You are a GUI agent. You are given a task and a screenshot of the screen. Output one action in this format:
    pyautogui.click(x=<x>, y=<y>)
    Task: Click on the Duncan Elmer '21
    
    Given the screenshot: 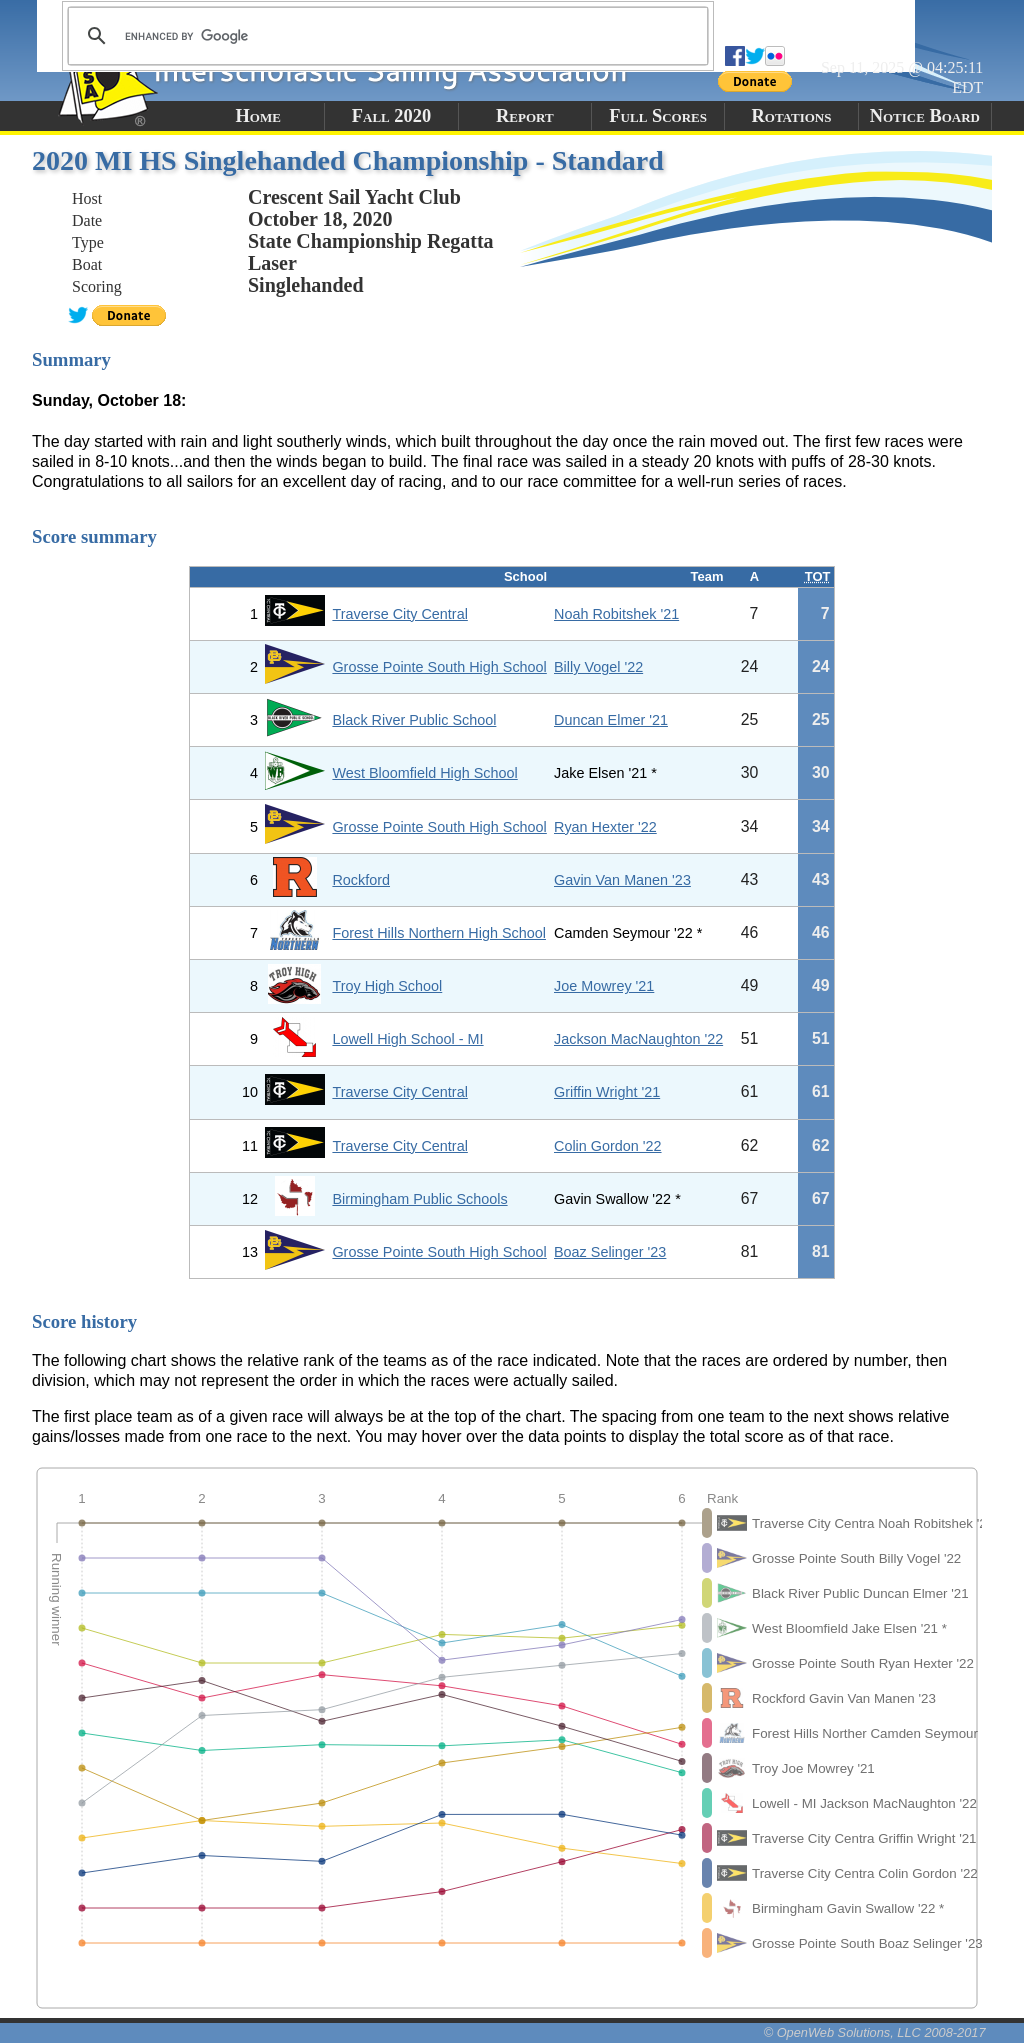 What is the action you would take?
    pyautogui.click(x=611, y=720)
    